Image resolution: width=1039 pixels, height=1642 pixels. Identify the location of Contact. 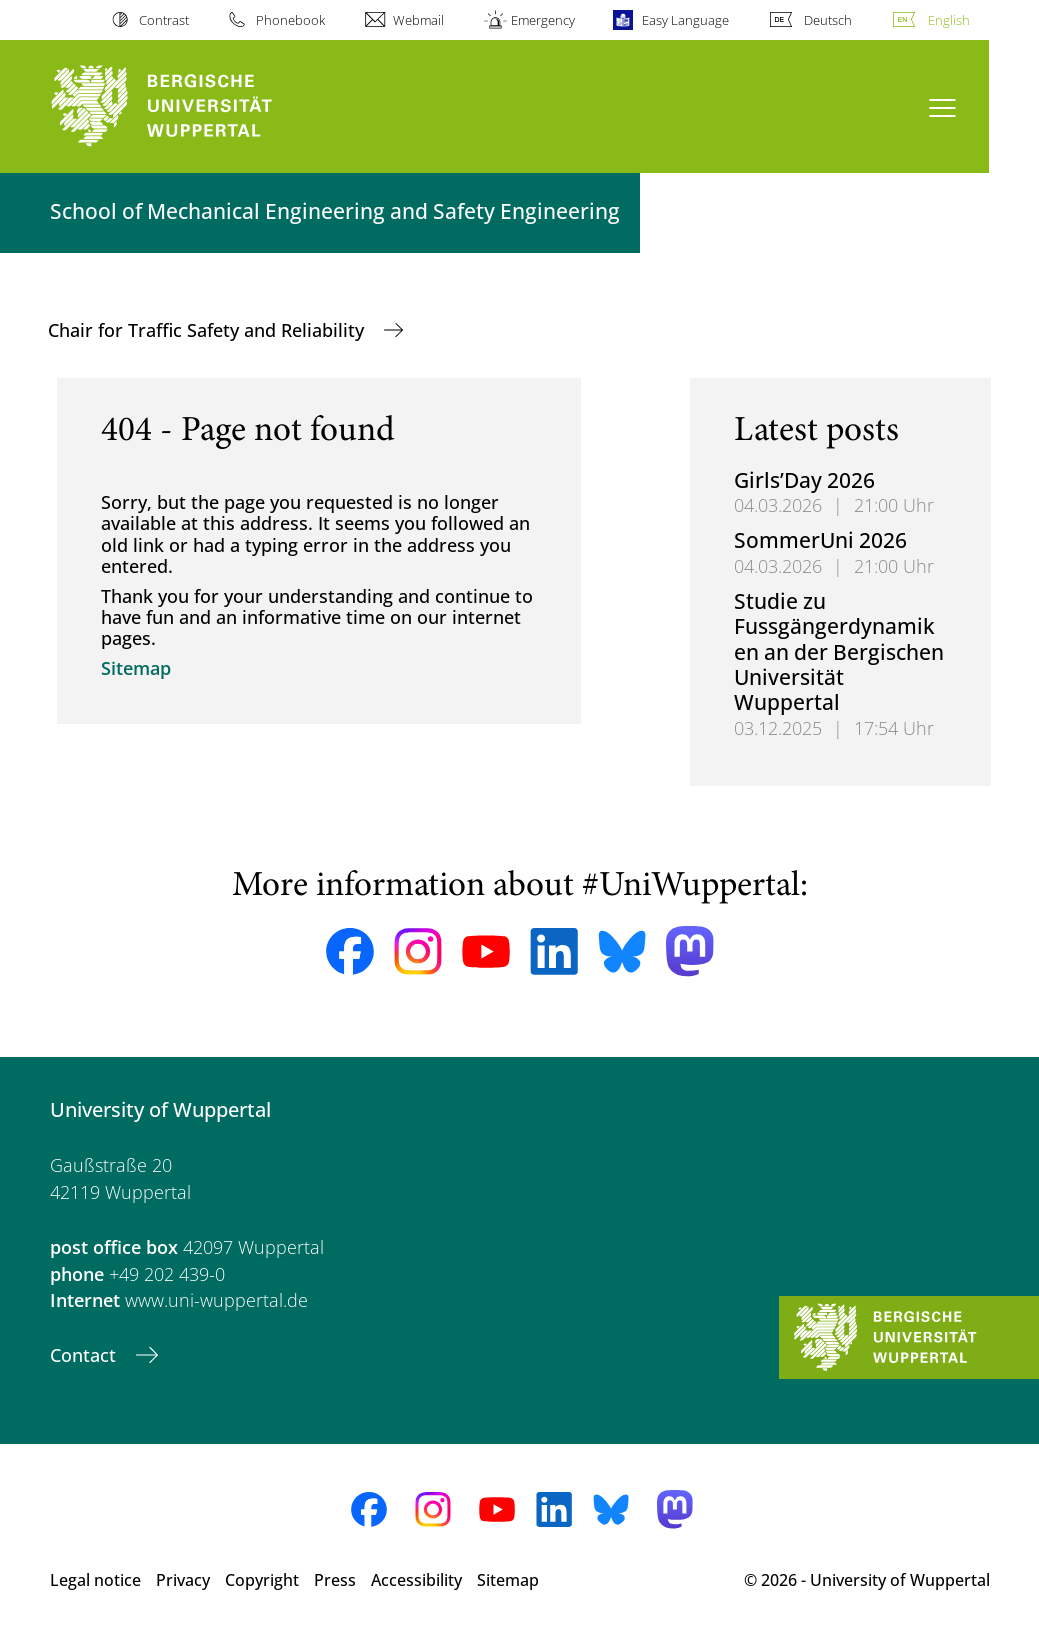
(85, 1355).